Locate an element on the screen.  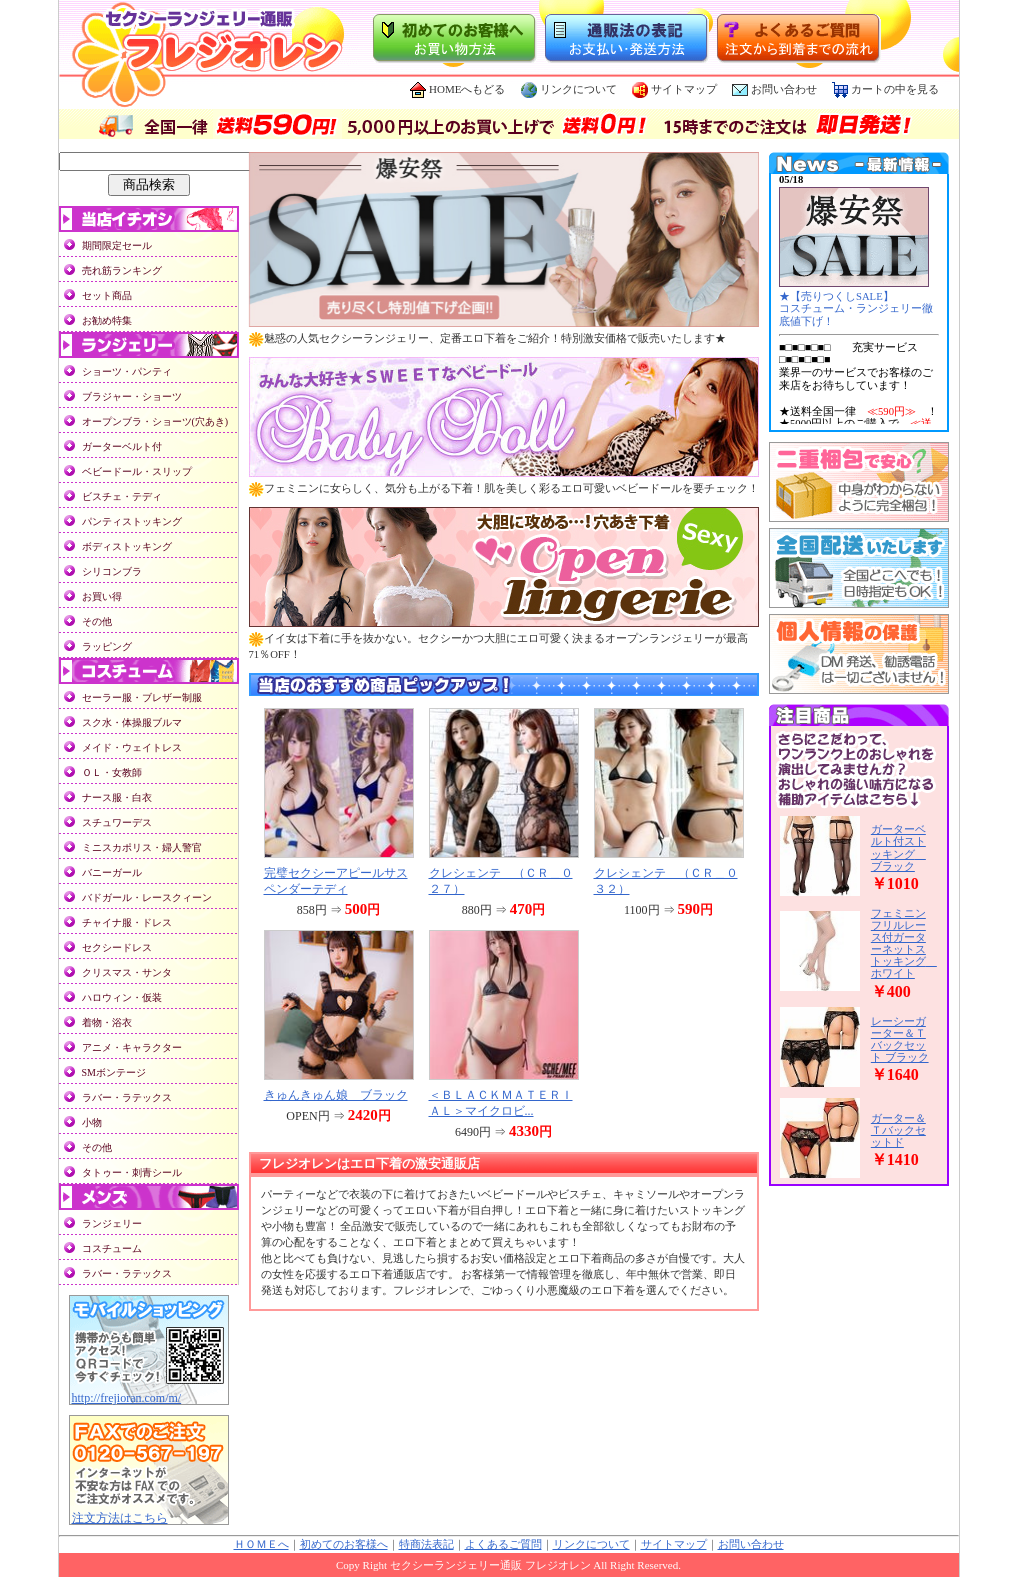
ベビードール・スリップ is located at coordinates (137, 471).